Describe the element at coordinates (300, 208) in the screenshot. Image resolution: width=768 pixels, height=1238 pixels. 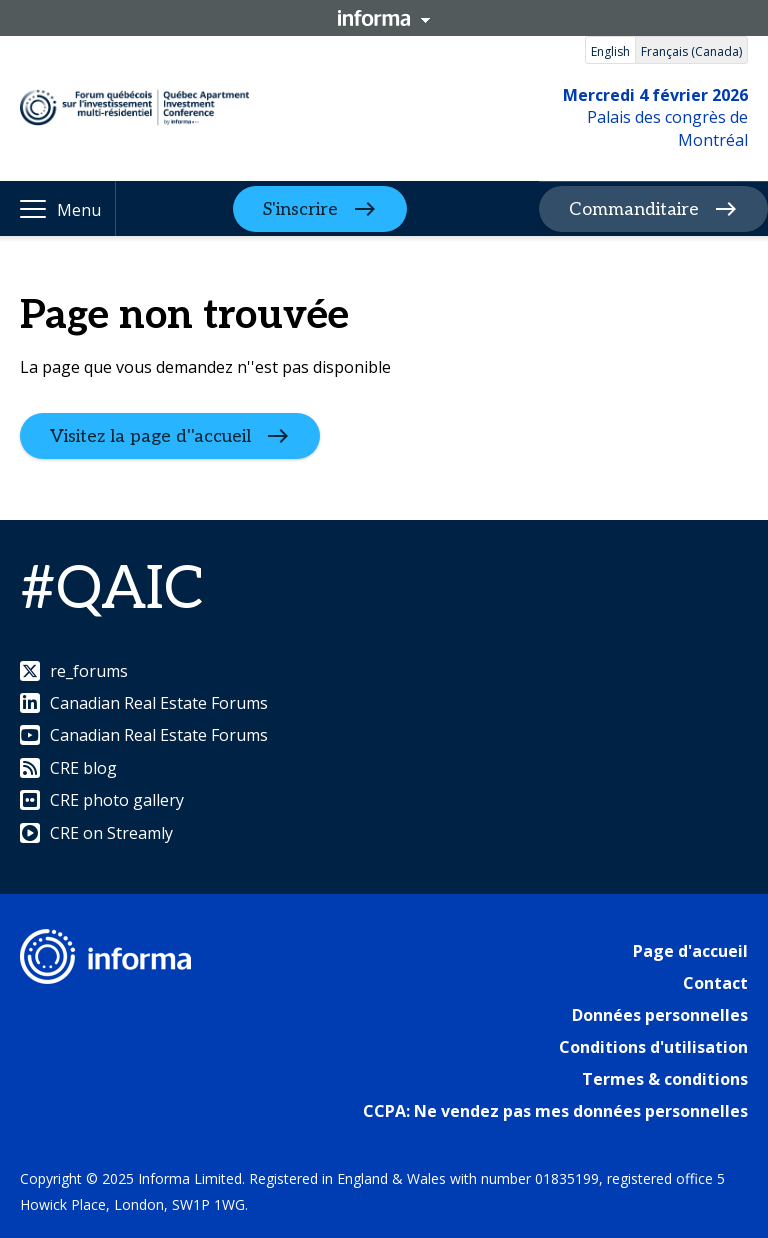
I see `S'inscrire` at that location.